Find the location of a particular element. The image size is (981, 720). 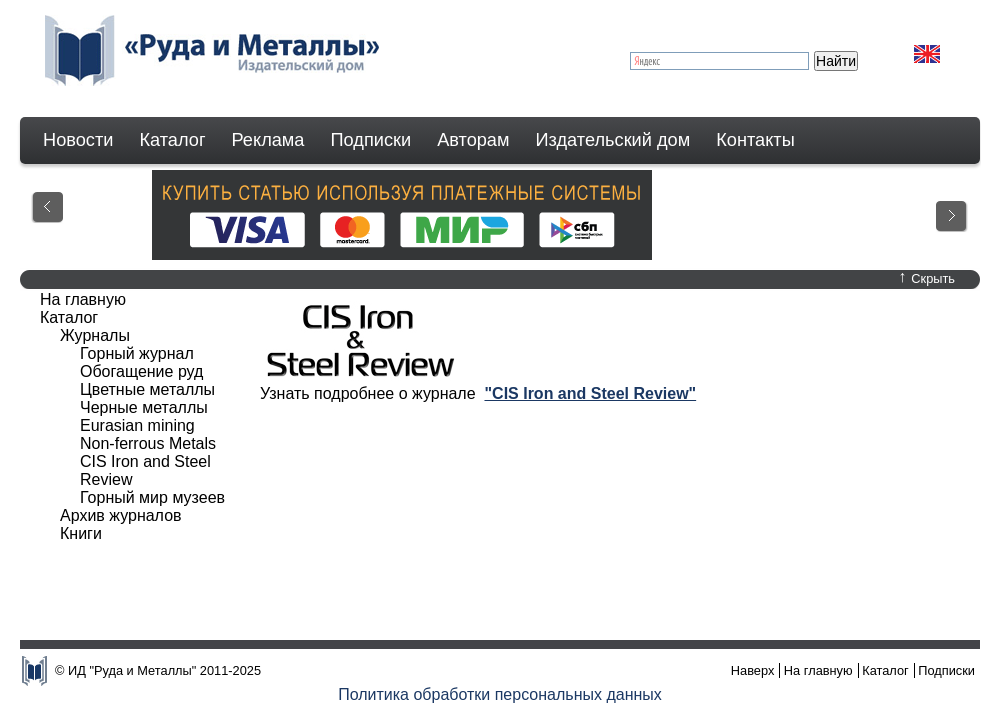

Новости is located at coordinates (78, 140).